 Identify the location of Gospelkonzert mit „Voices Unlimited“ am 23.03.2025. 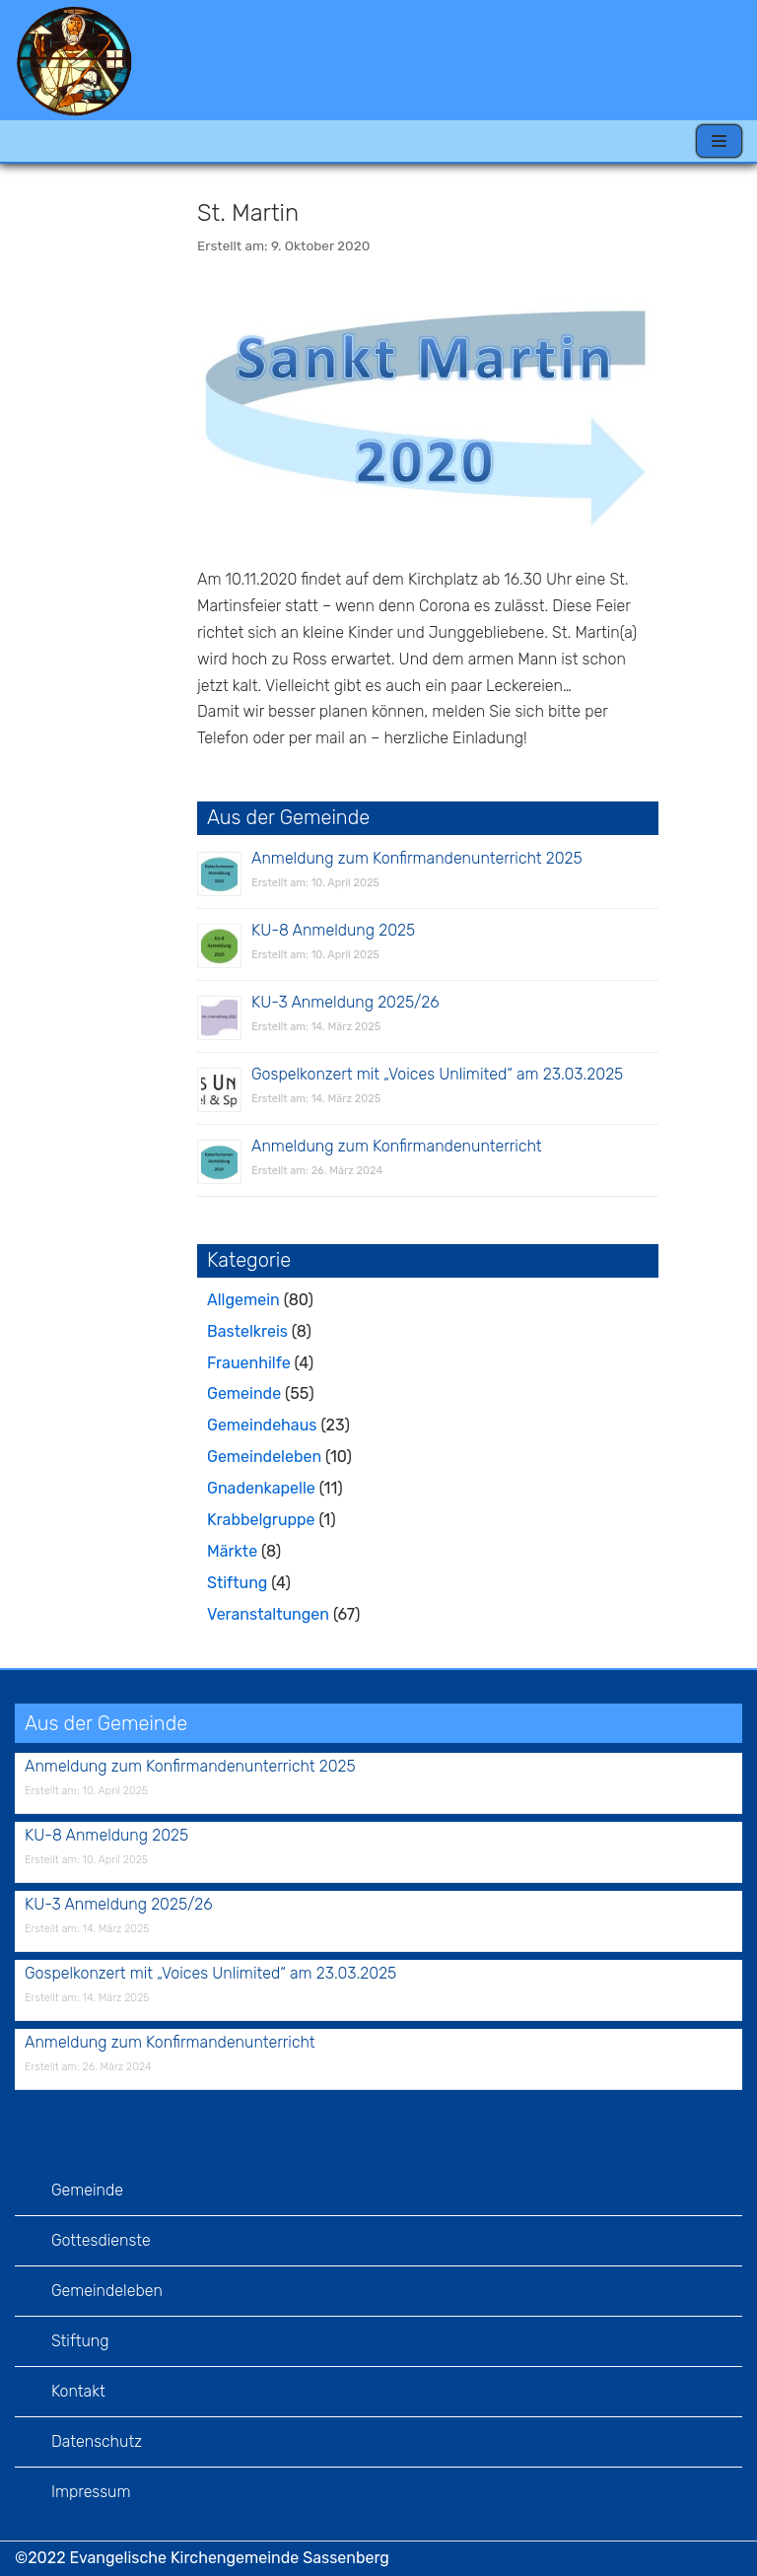
(437, 1074).